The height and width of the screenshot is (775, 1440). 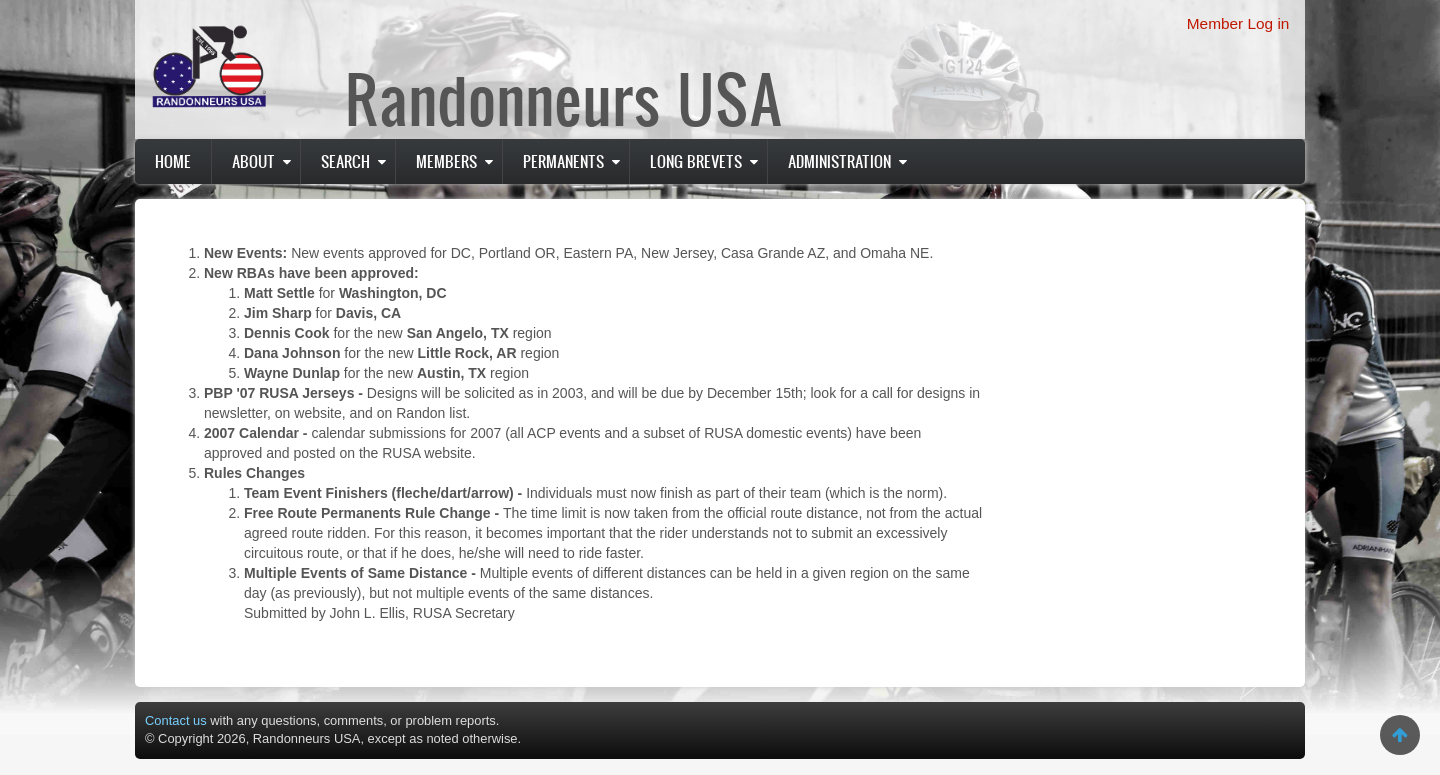 What do you see at coordinates (446, 161) in the screenshot?
I see `Members` at bounding box center [446, 161].